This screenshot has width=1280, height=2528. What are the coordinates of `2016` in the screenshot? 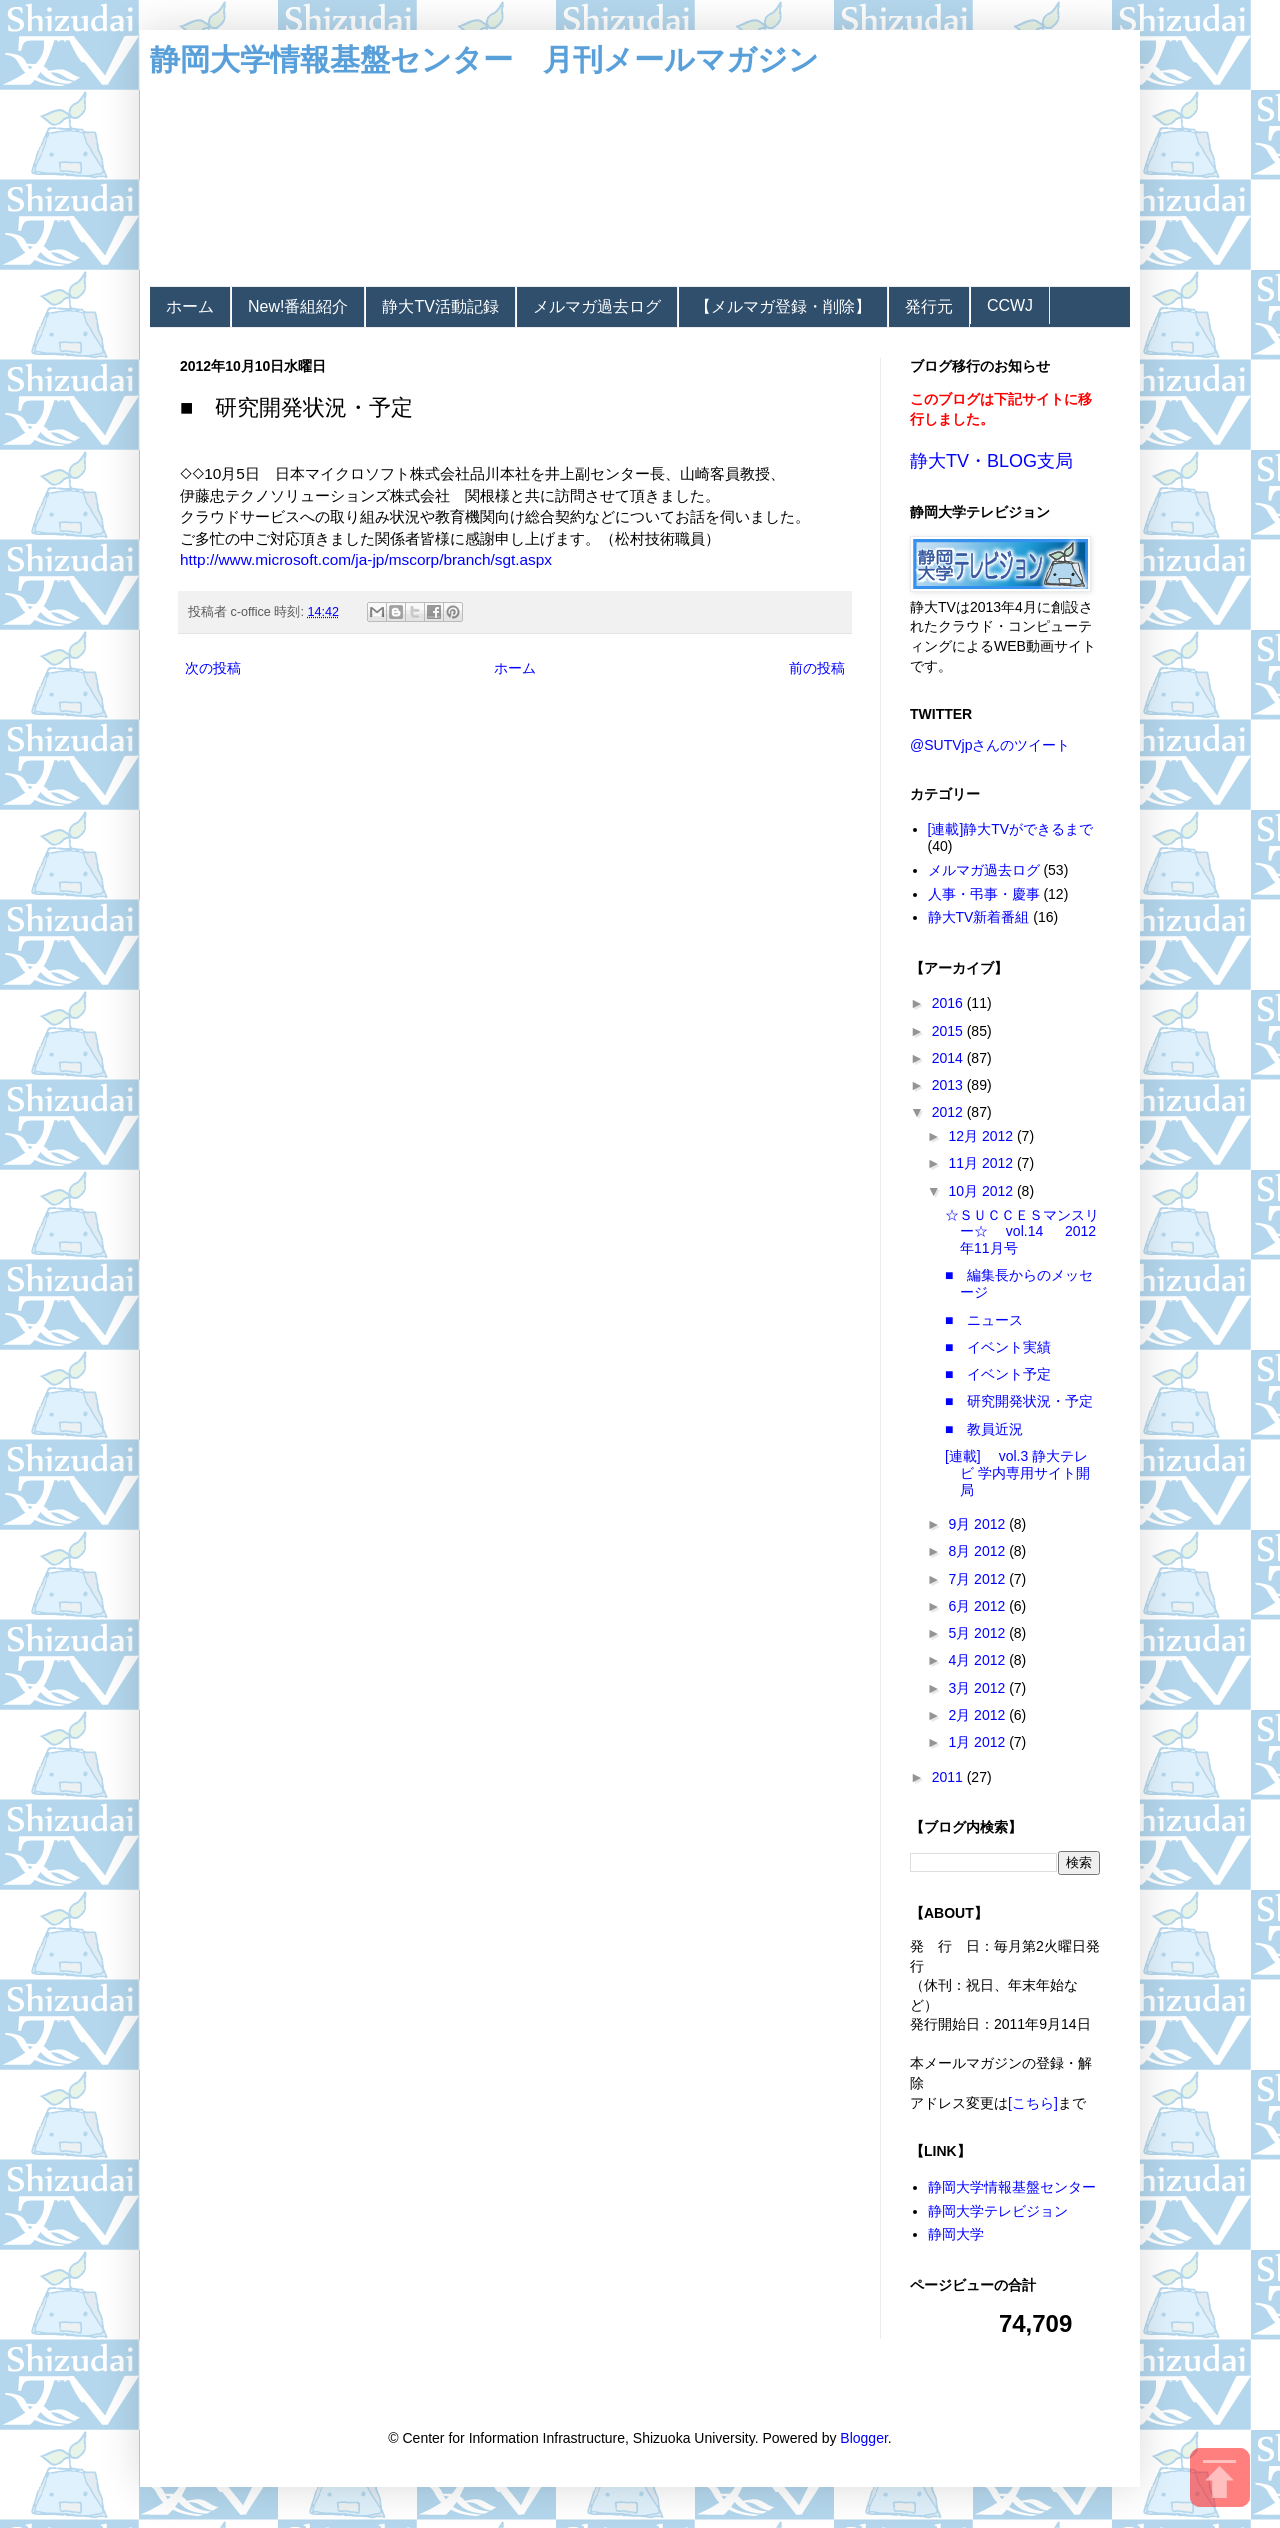 It's located at (949, 1003).